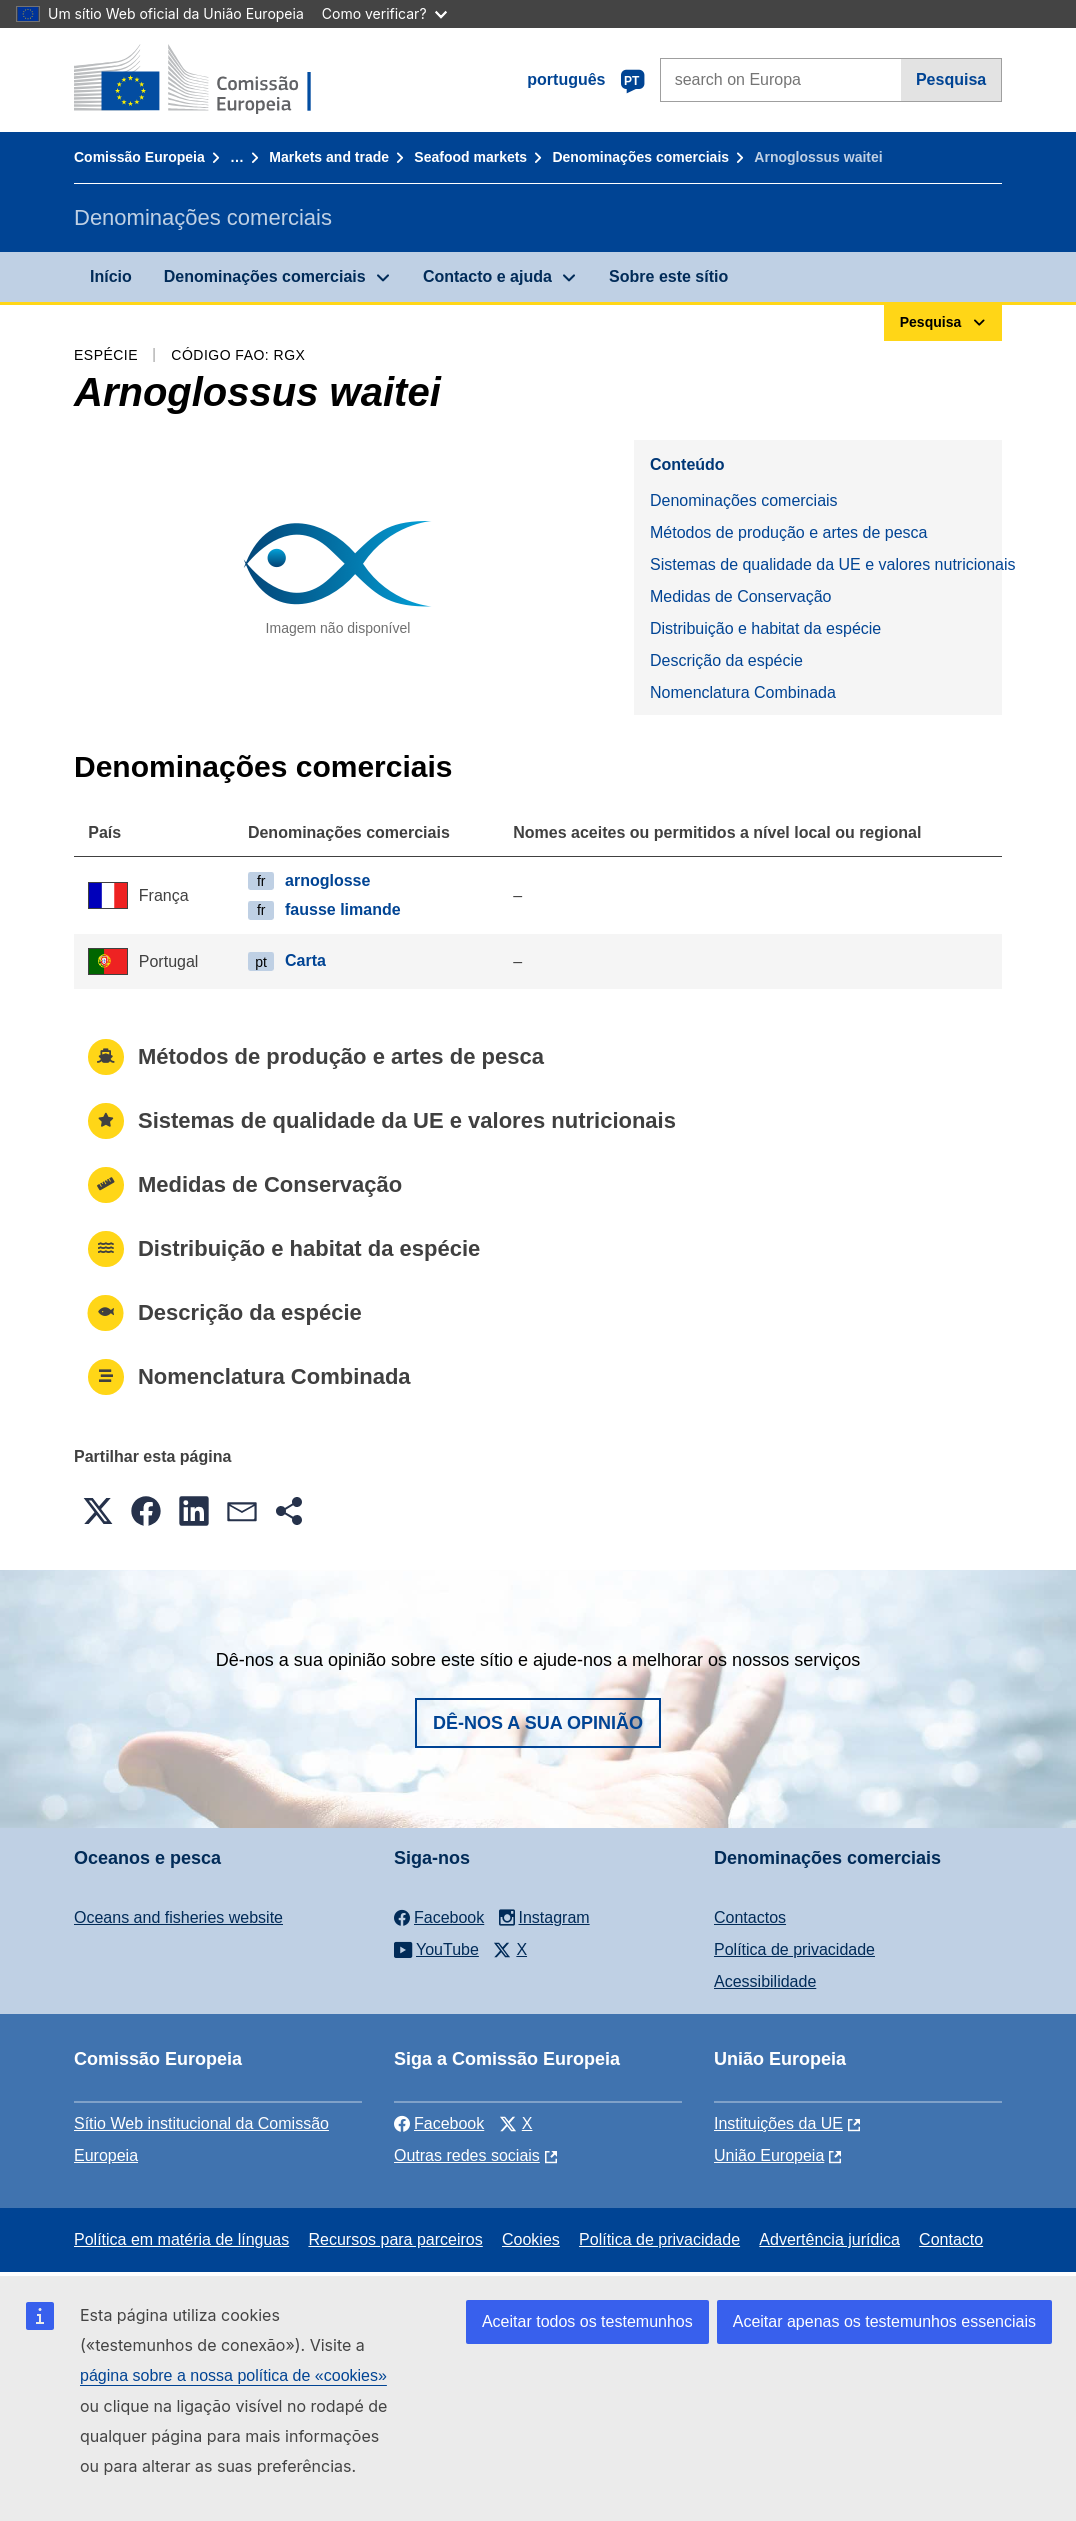 The image size is (1076, 2521). What do you see at coordinates (740, 596) in the screenshot?
I see `Medidas de Conservação` at bounding box center [740, 596].